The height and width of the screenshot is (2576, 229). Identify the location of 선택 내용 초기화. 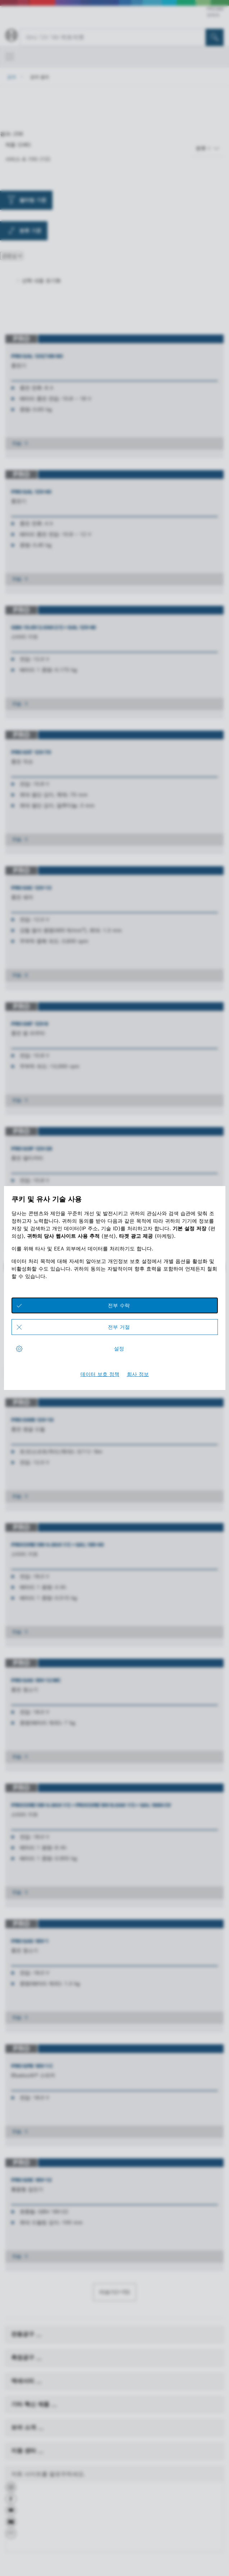
(41, 280).